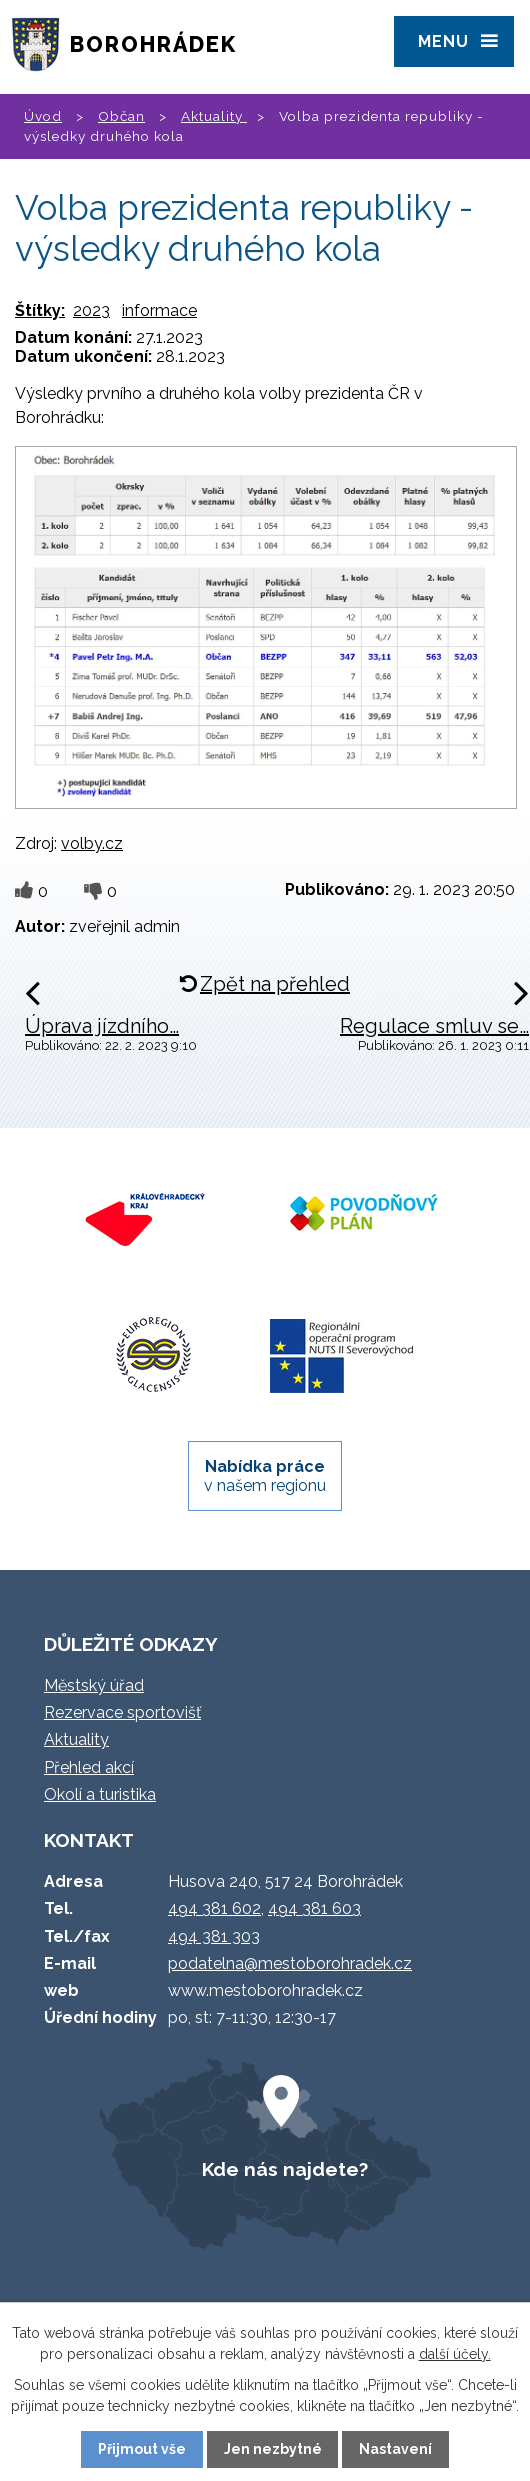  I want to click on podatelna@mestoborohradek.cz, so click(290, 1963).